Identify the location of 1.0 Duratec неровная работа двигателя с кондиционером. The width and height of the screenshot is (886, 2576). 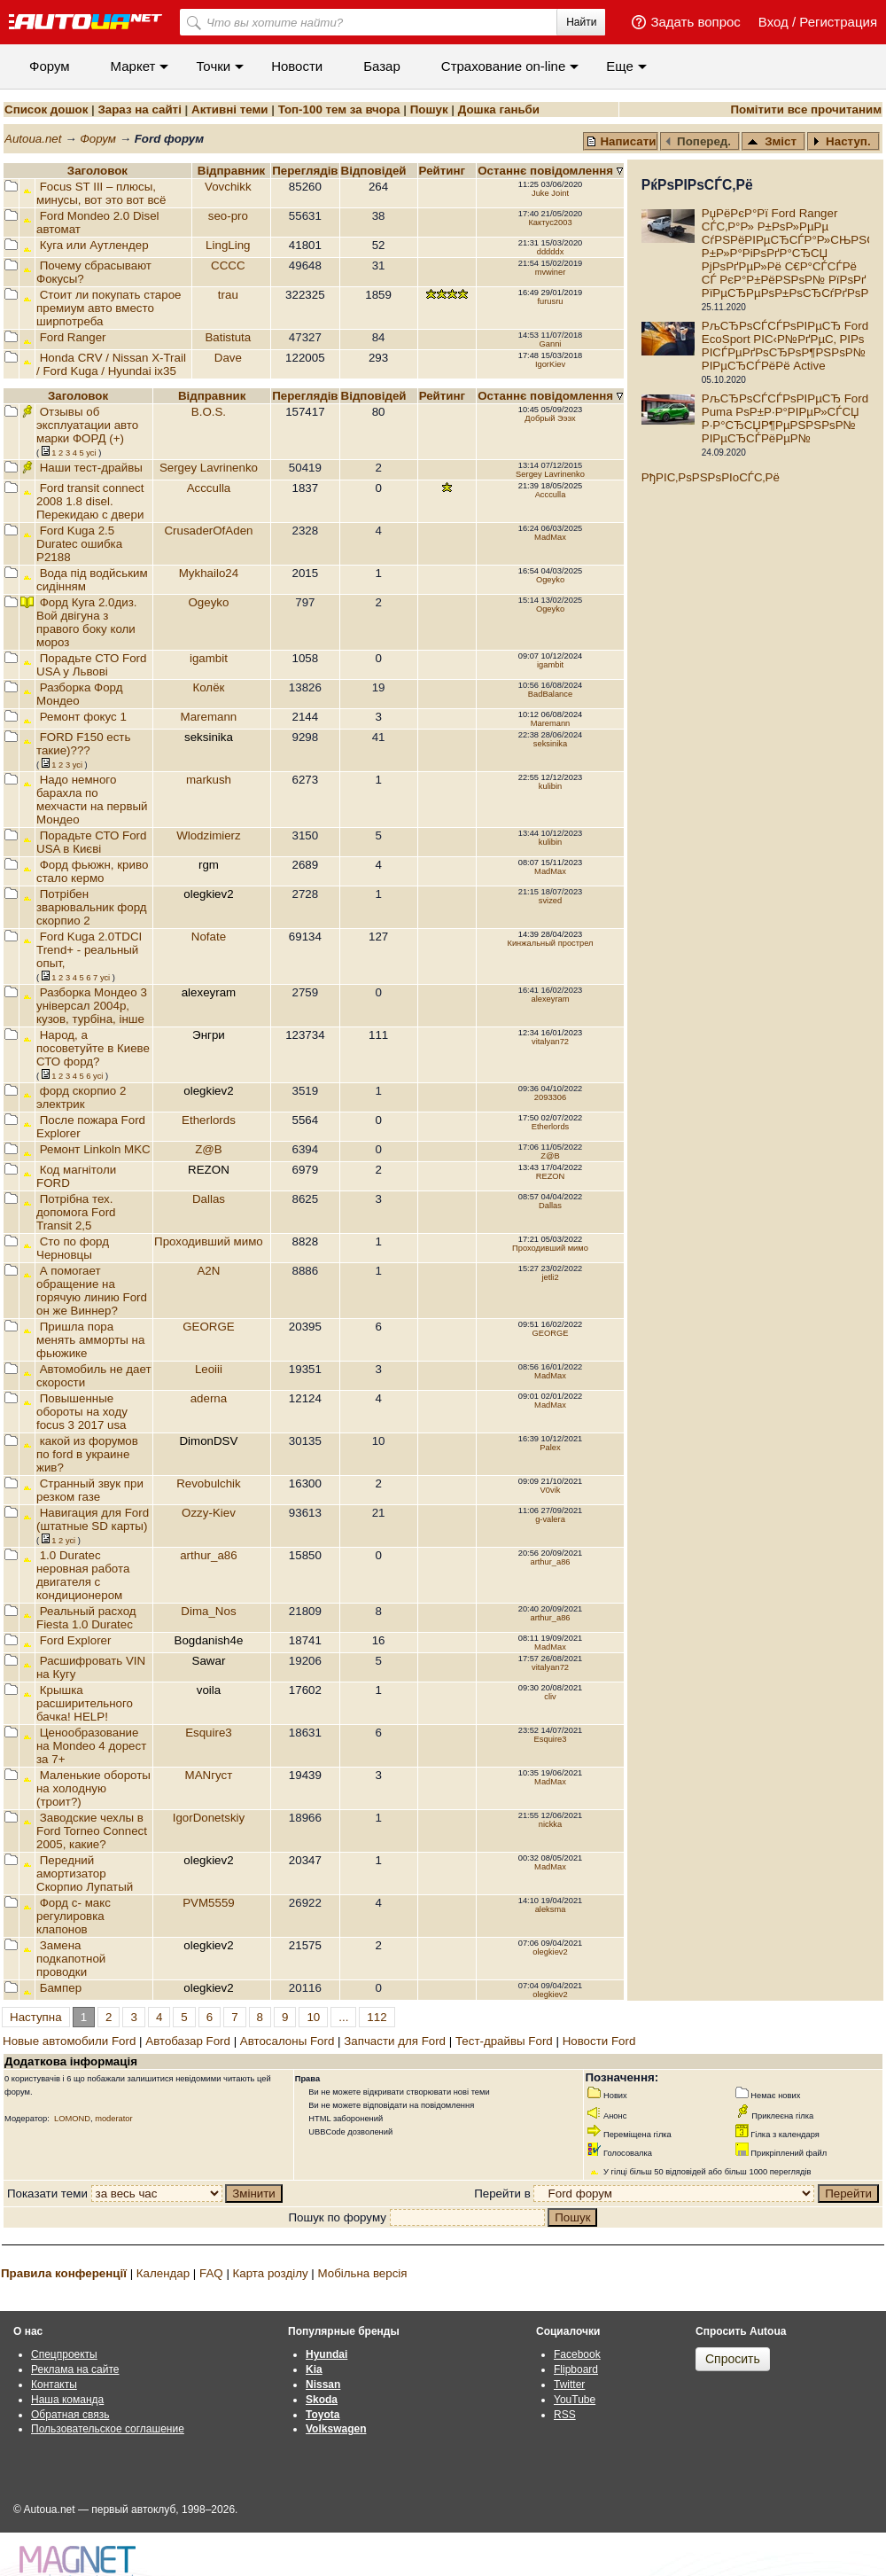
(82, 1575).